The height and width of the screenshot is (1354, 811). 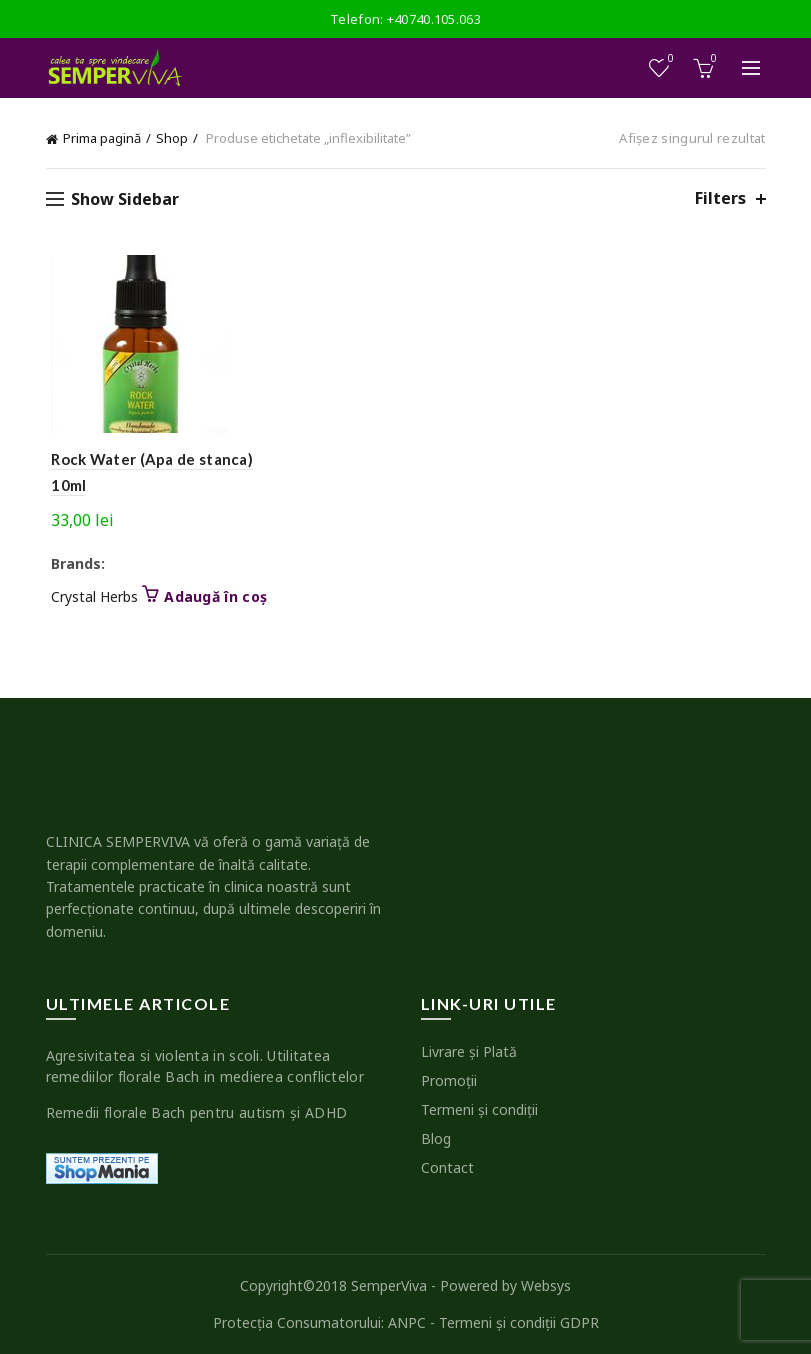 I want to click on Shop, so click(x=172, y=138).